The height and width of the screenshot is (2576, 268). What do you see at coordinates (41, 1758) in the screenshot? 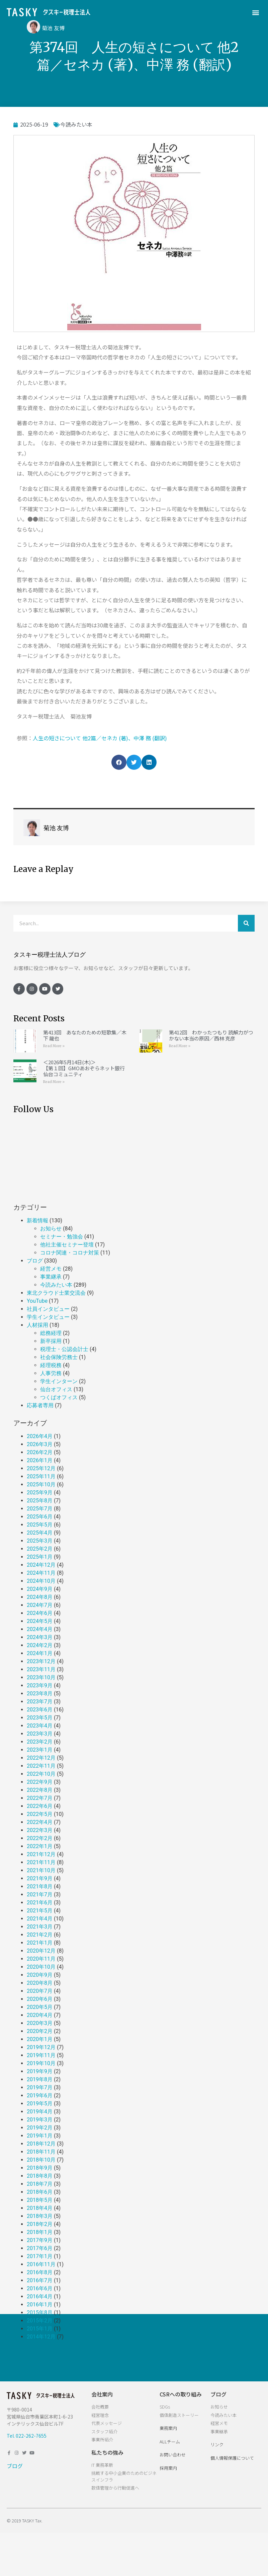
I see `2022年12月` at bounding box center [41, 1758].